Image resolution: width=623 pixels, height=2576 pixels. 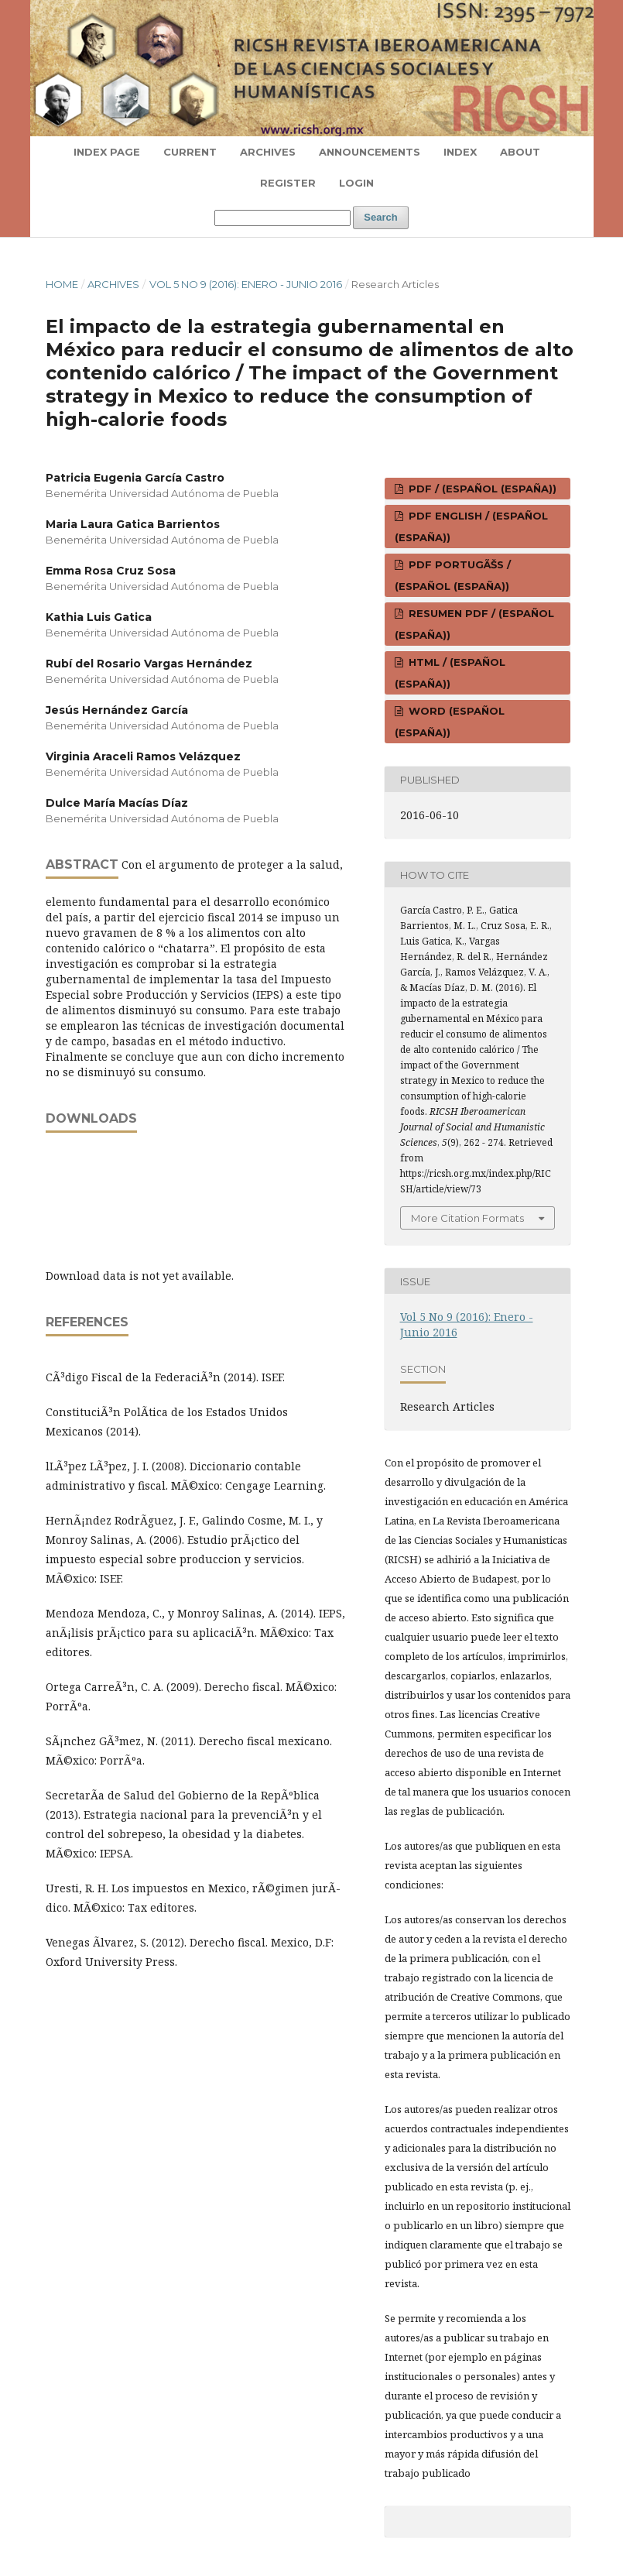 I want to click on Home, so click(x=62, y=284).